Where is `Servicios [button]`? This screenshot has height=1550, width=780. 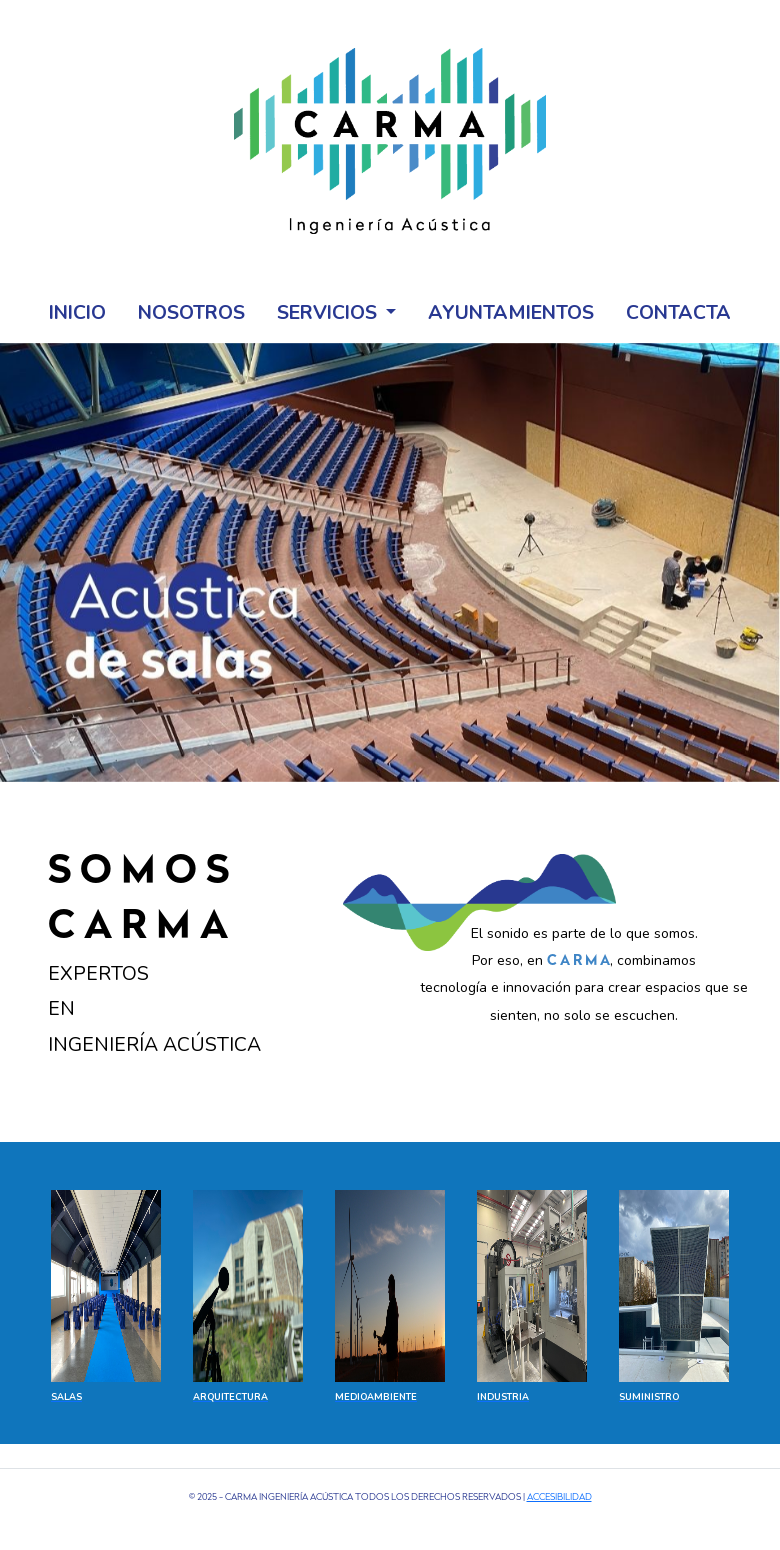
Servicios [button] is located at coordinates (329, 312).